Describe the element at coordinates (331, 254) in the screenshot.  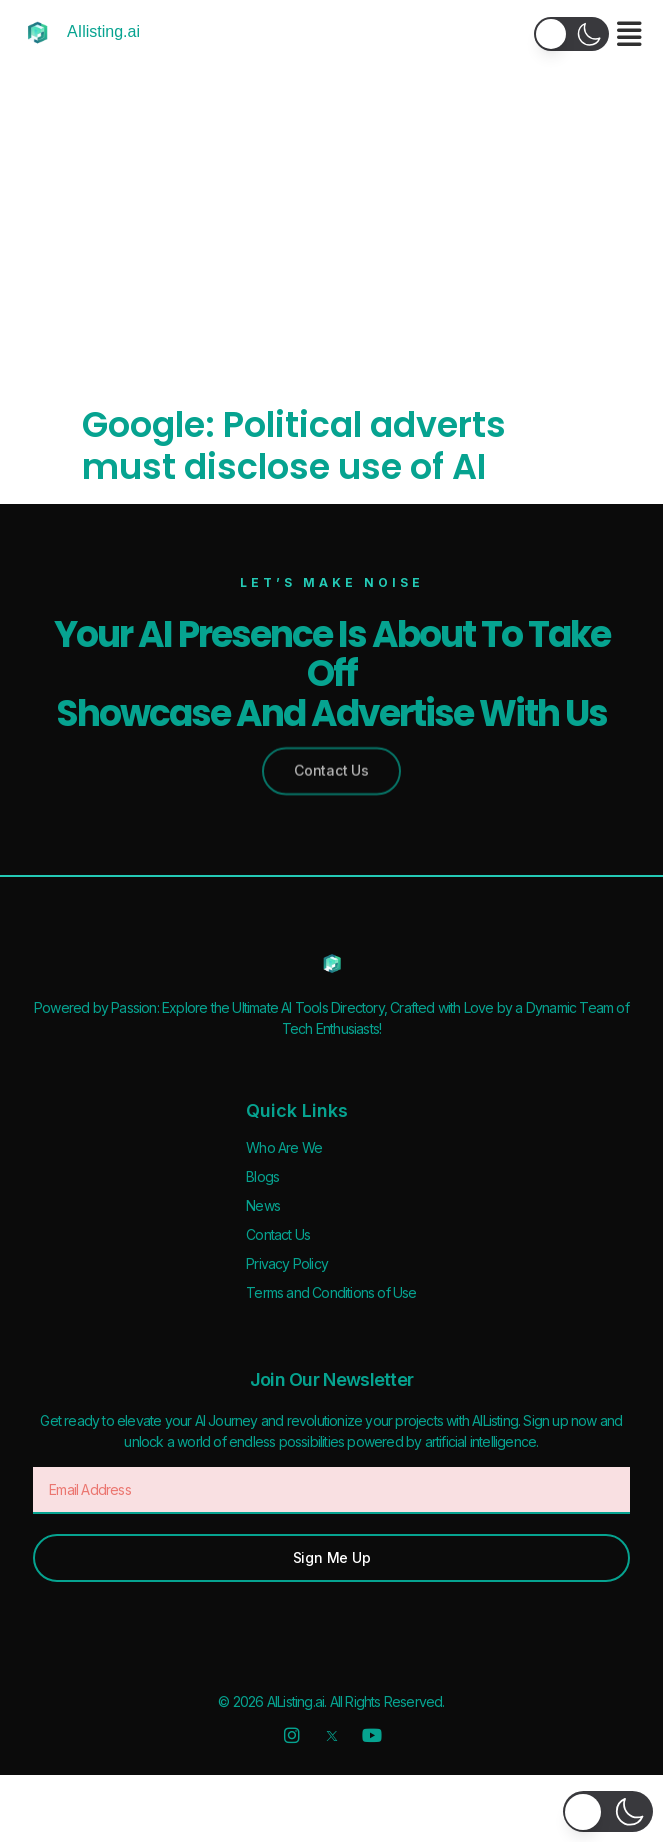
I see `[Advertisement]` at that location.